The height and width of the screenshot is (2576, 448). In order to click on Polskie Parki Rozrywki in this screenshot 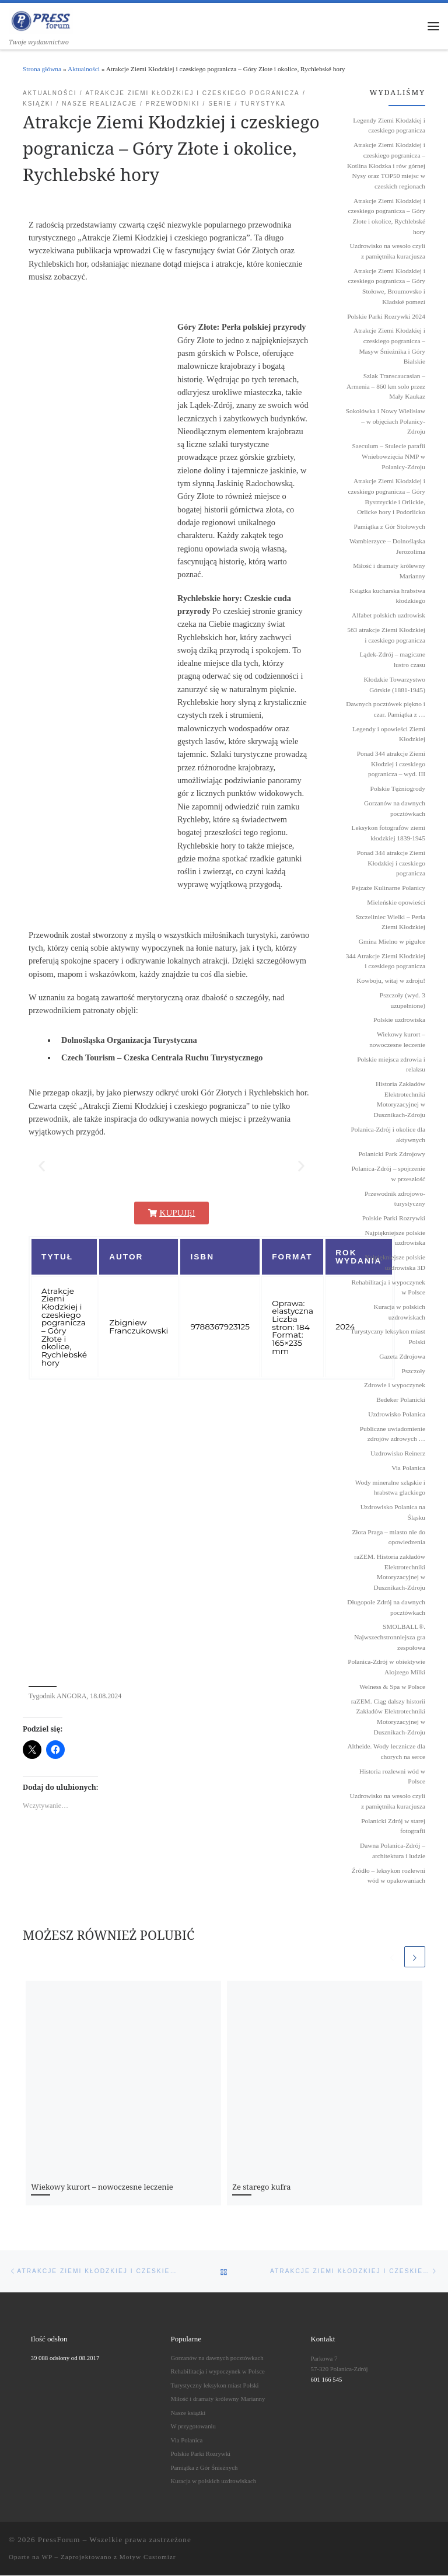, I will do `click(393, 1218)`.